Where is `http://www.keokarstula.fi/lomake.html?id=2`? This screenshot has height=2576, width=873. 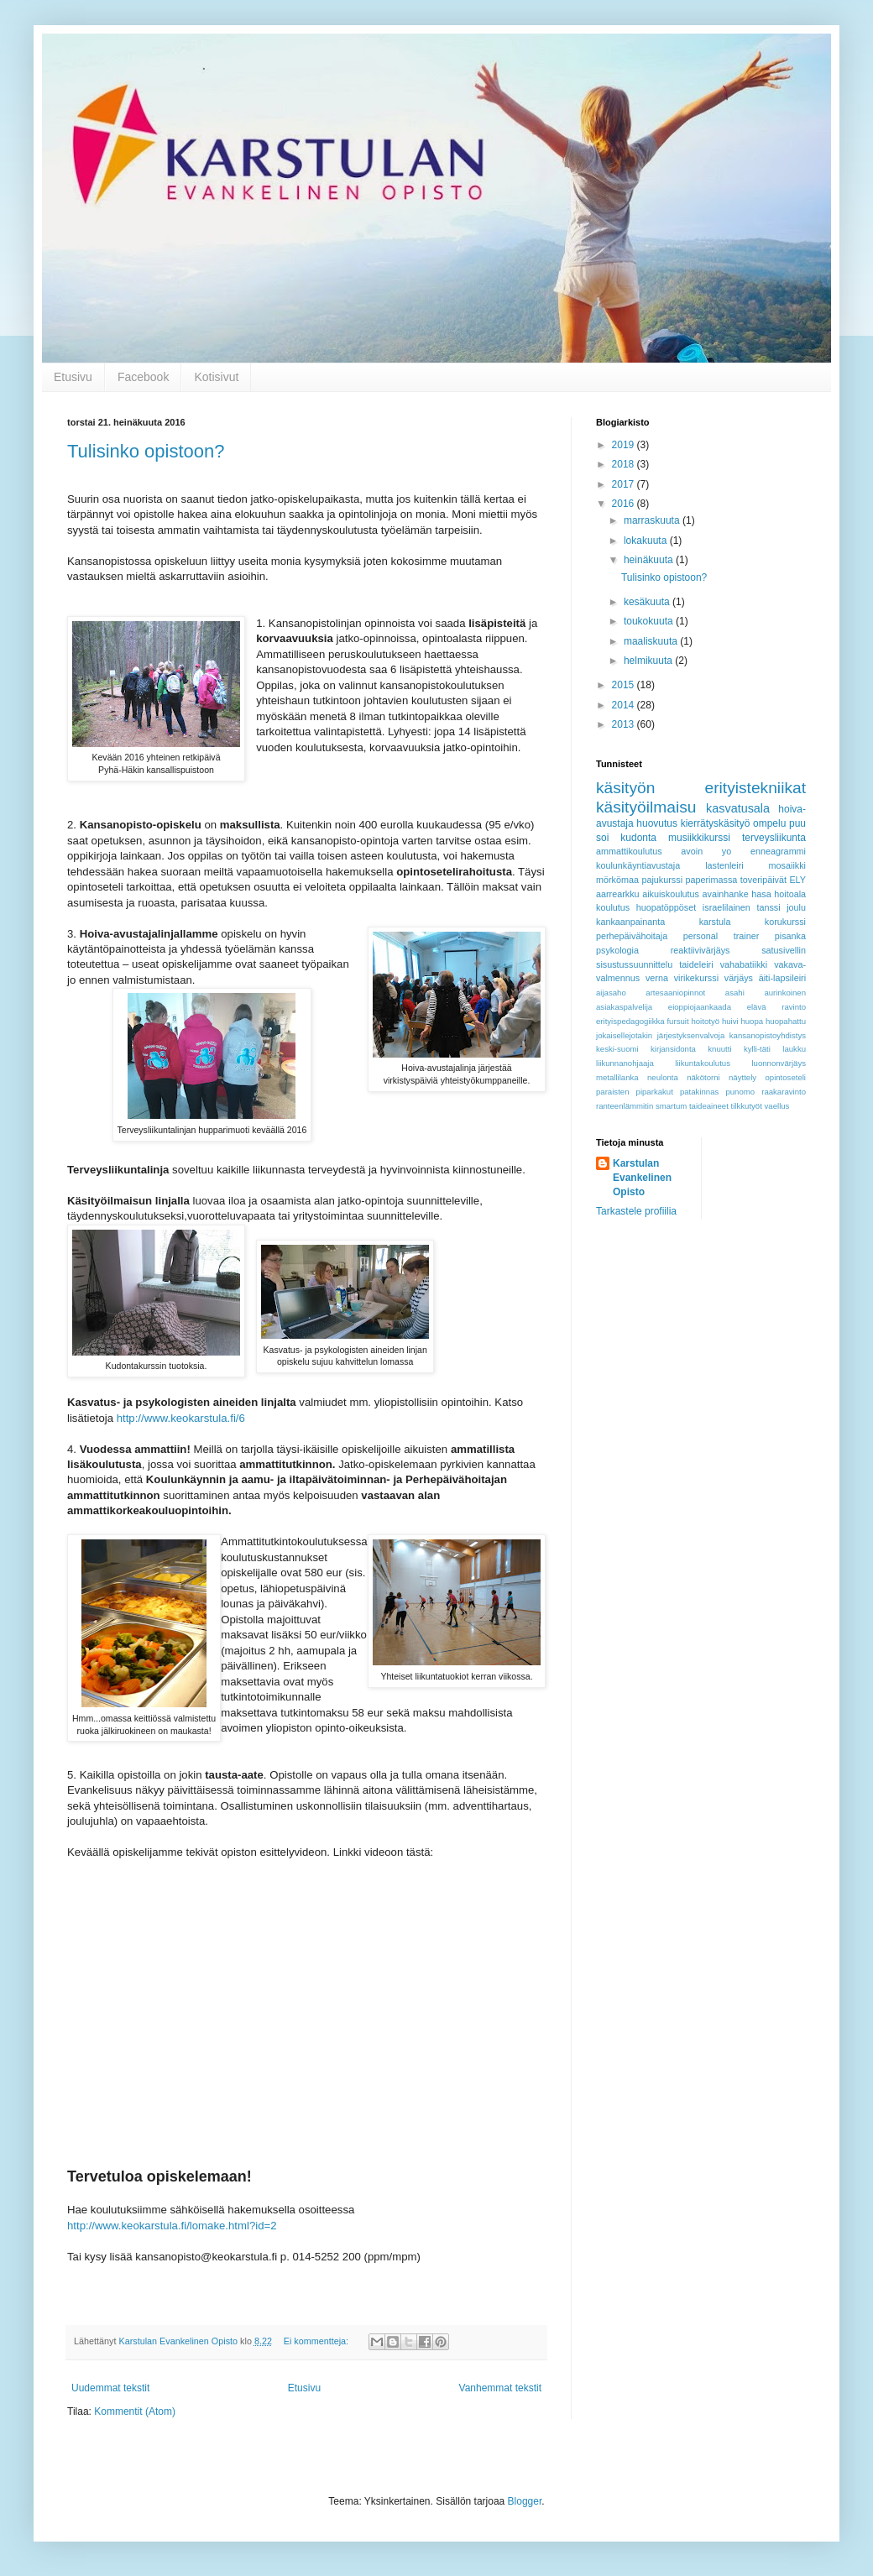 http://www.keokarstula.fi/lomake.html?id=2 is located at coordinates (172, 2225).